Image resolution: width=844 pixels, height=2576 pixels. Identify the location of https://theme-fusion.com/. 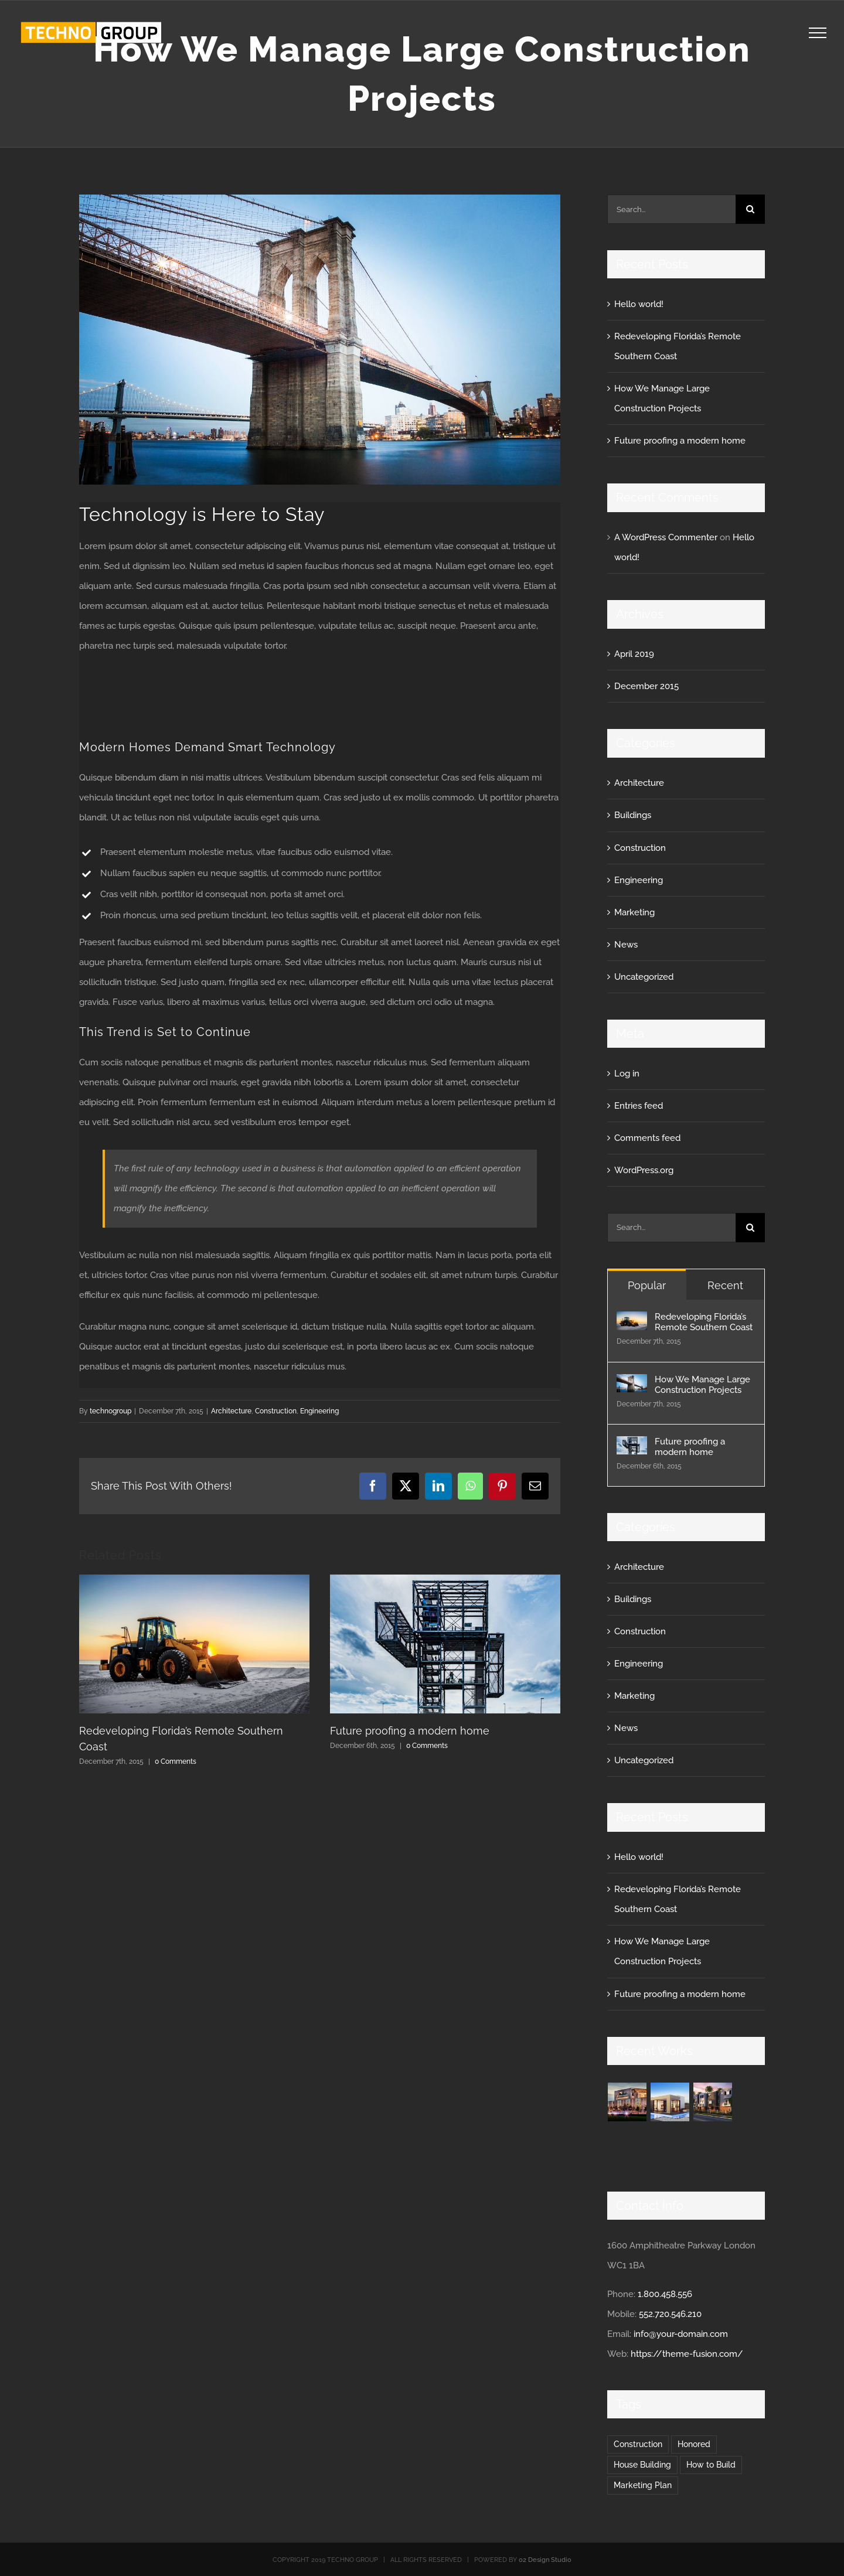
(687, 2354).